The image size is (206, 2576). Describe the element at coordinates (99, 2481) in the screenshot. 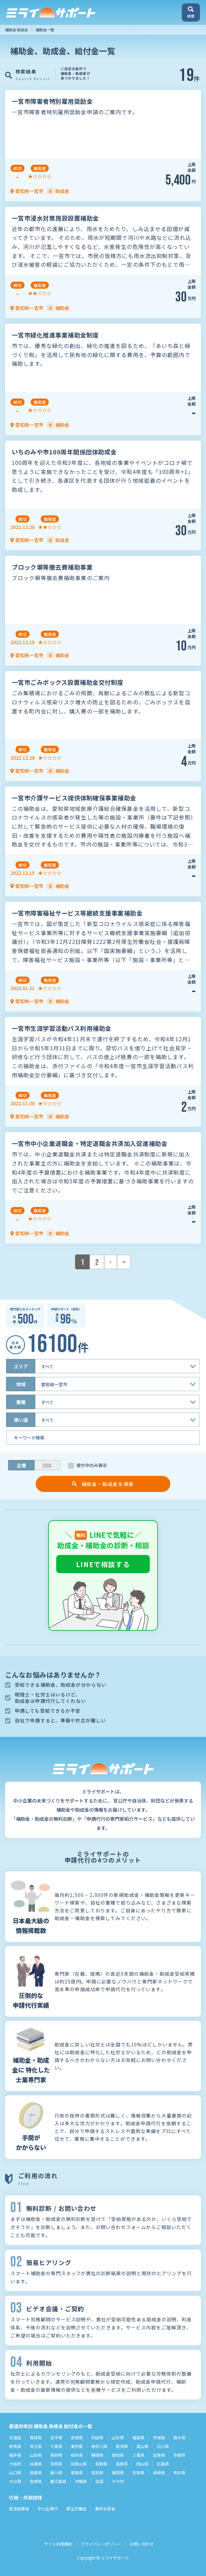

I see `全国` at that location.